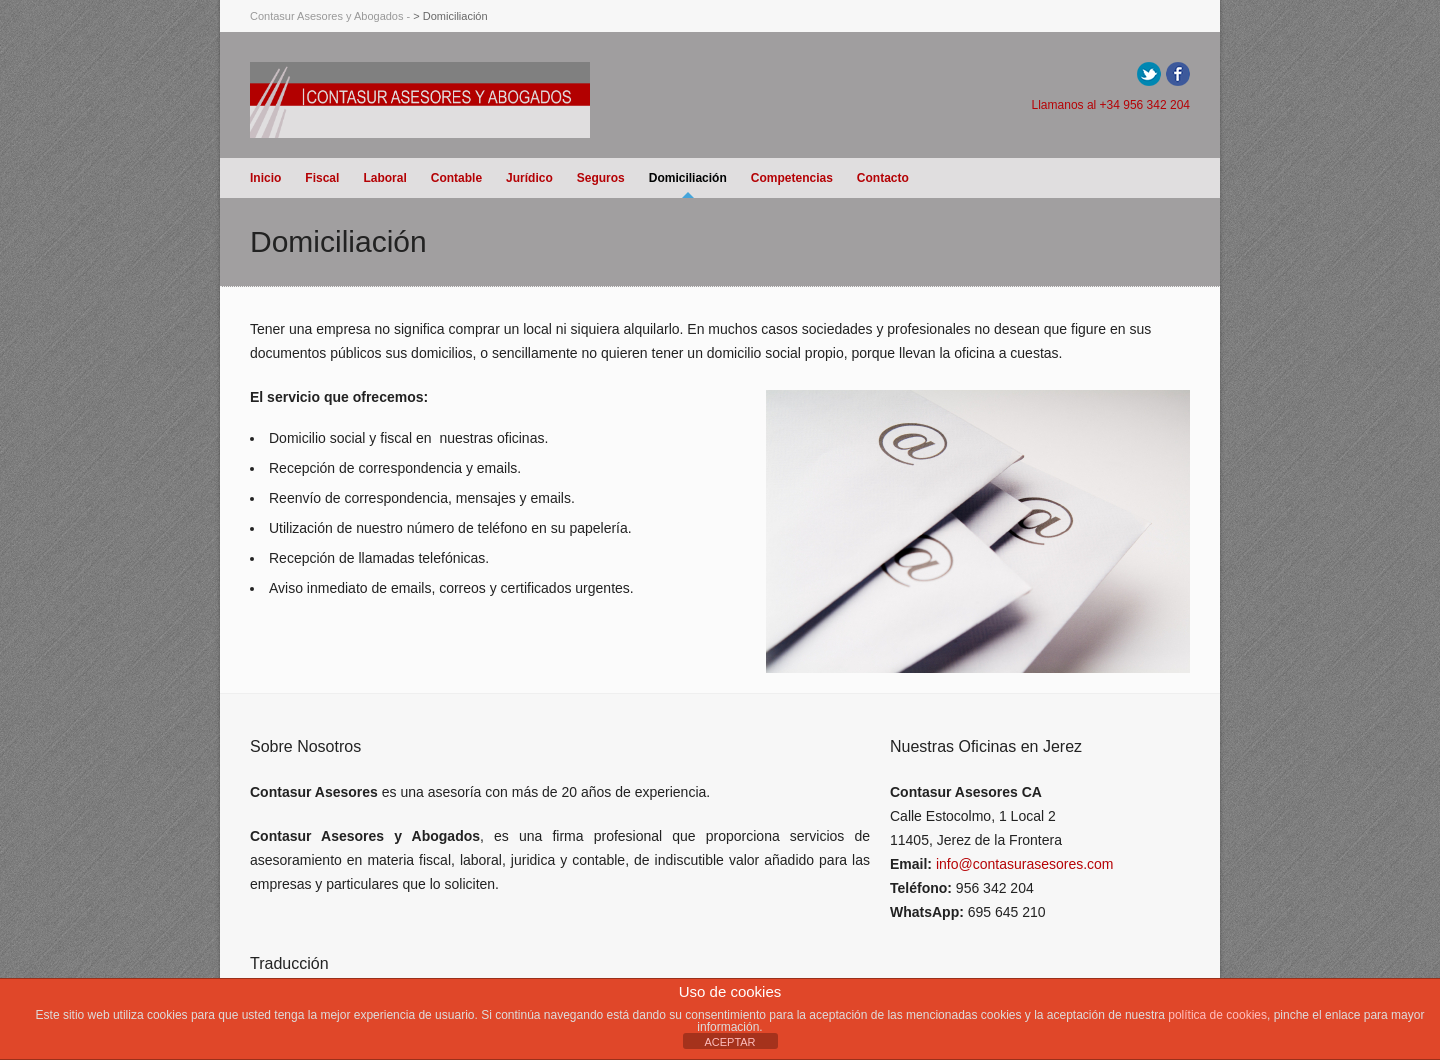  Describe the element at coordinates (265, 178) in the screenshot. I see `Inicio` at that location.